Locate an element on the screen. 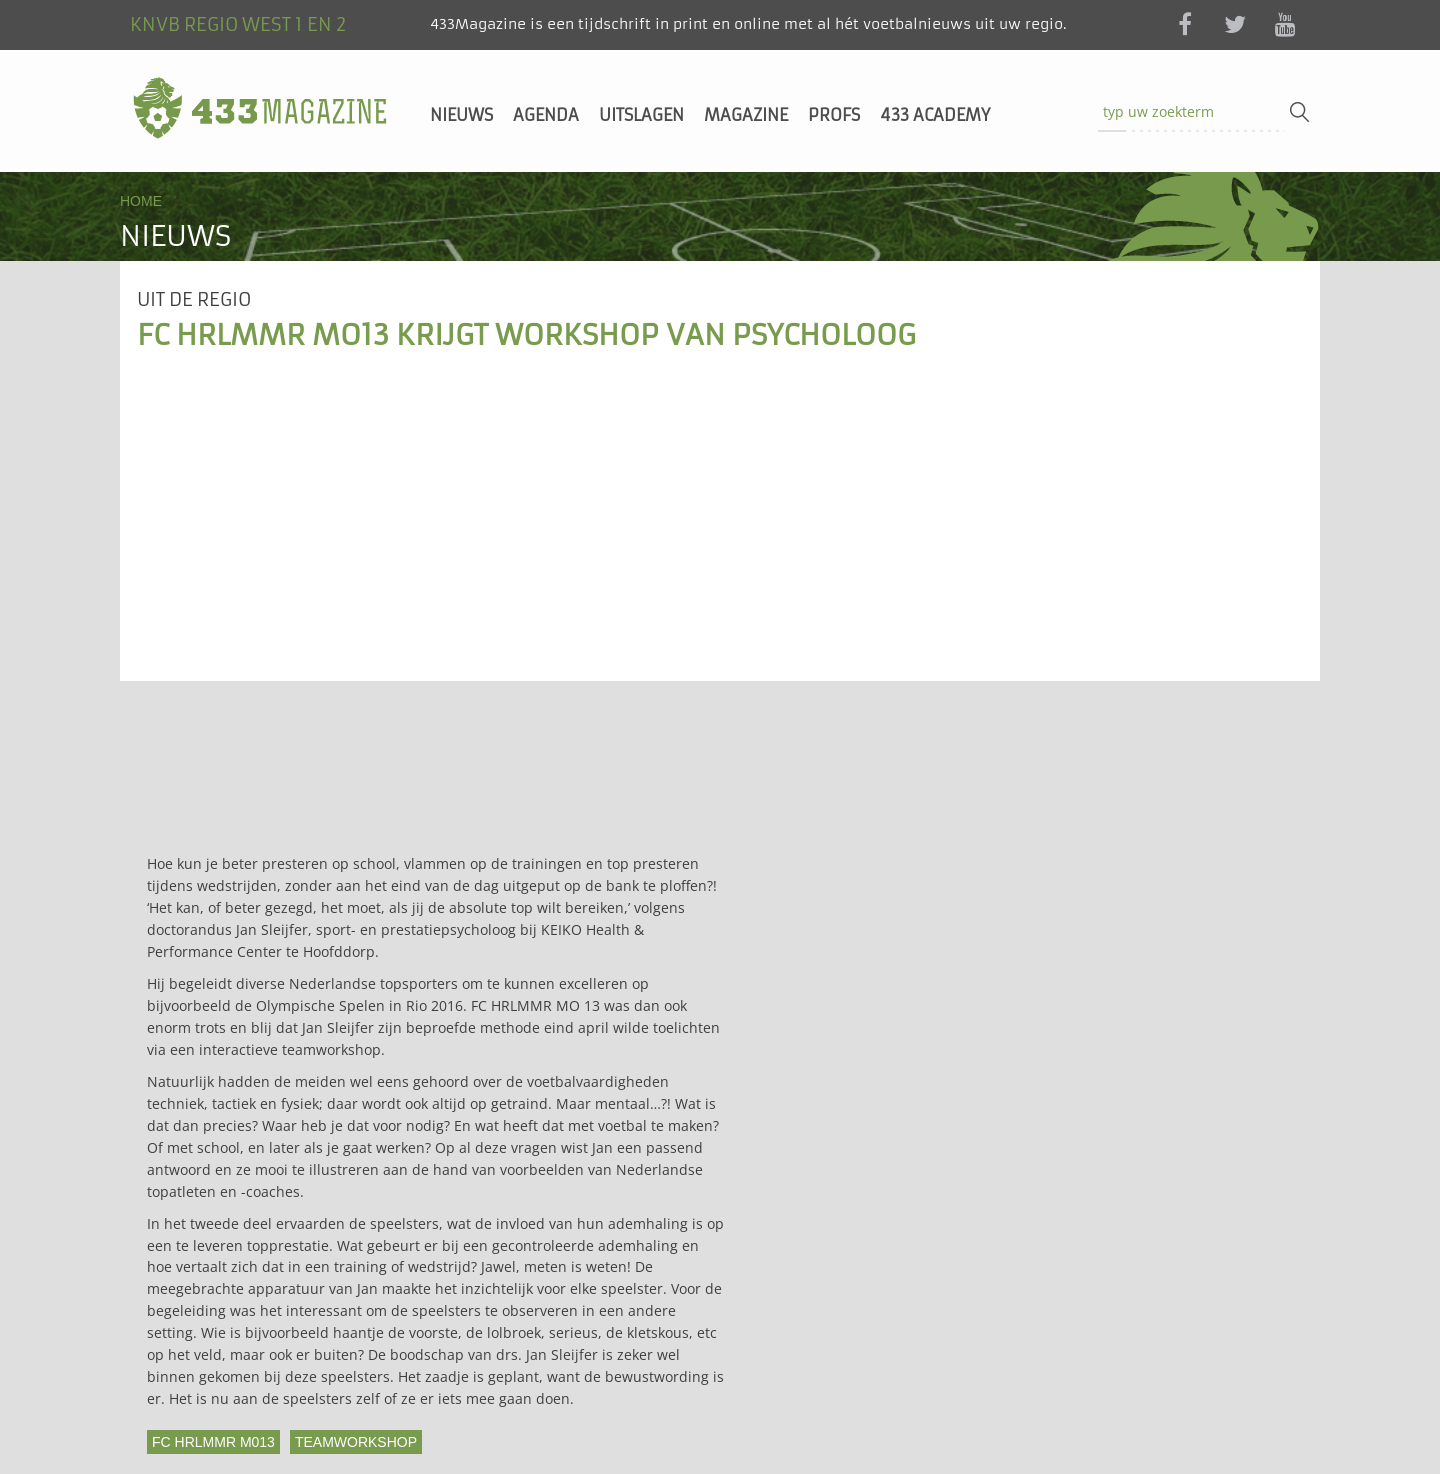 This screenshot has width=1440, height=1474. Magazine is located at coordinates (746, 115).